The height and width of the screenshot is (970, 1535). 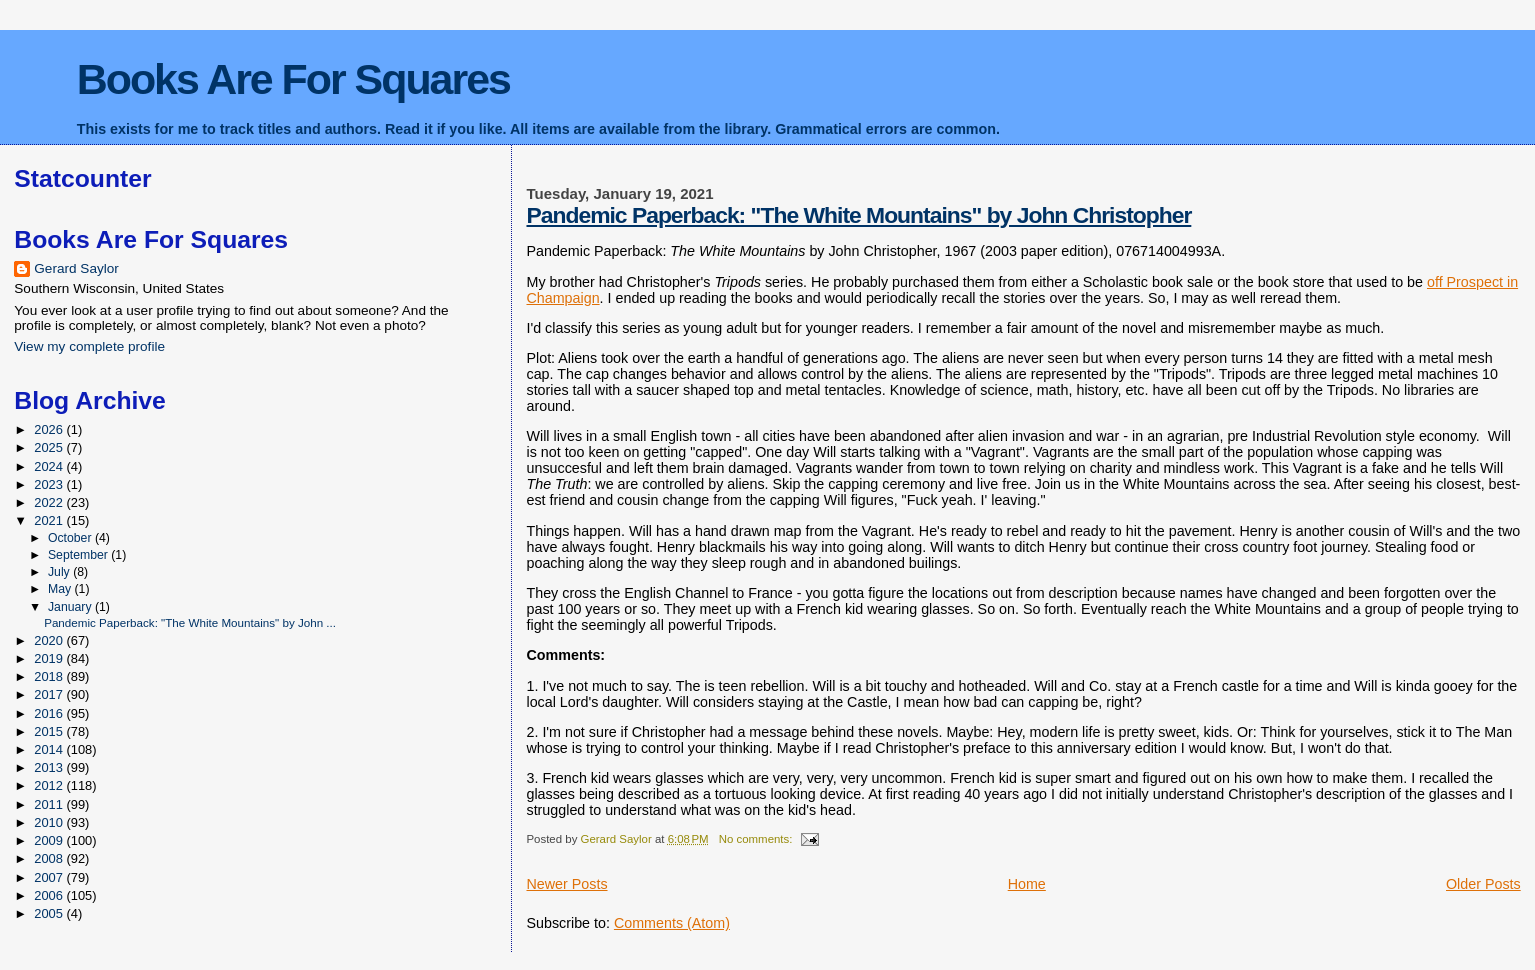 What do you see at coordinates (757, 839) in the screenshot?
I see `No comments:` at bounding box center [757, 839].